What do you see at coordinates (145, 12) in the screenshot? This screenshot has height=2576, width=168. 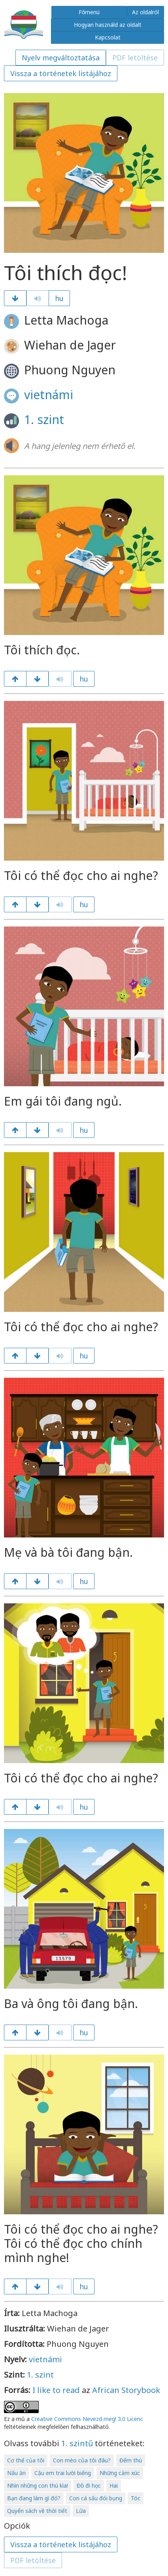 I see `Az oldalról` at bounding box center [145, 12].